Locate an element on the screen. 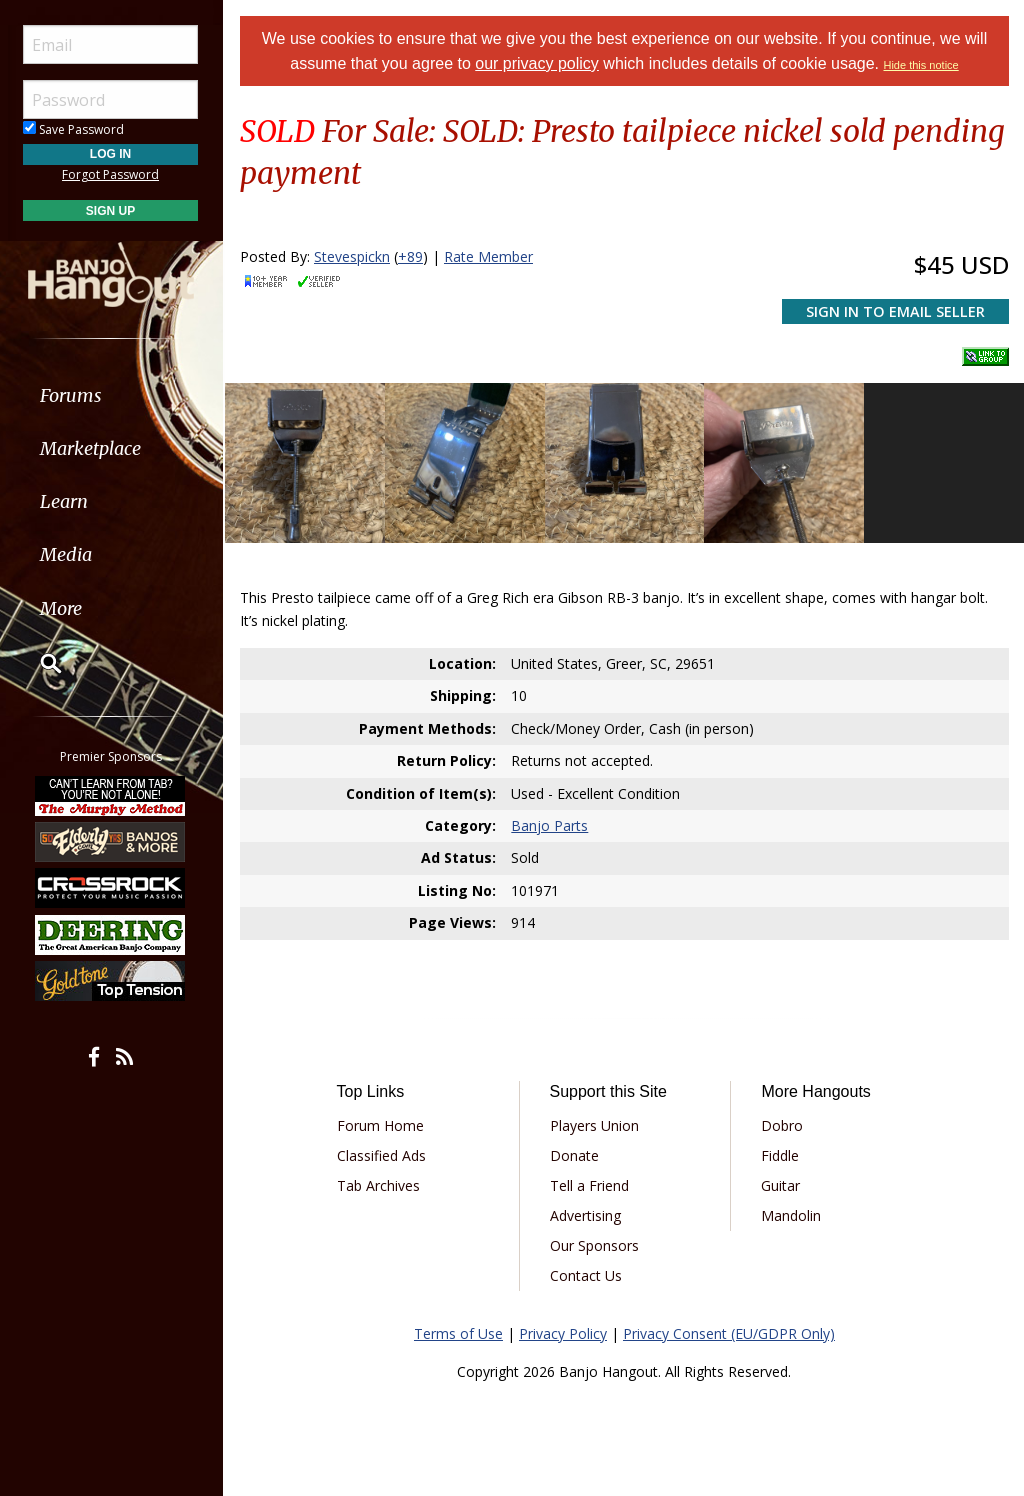  Advertising is located at coordinates (585, 1215).